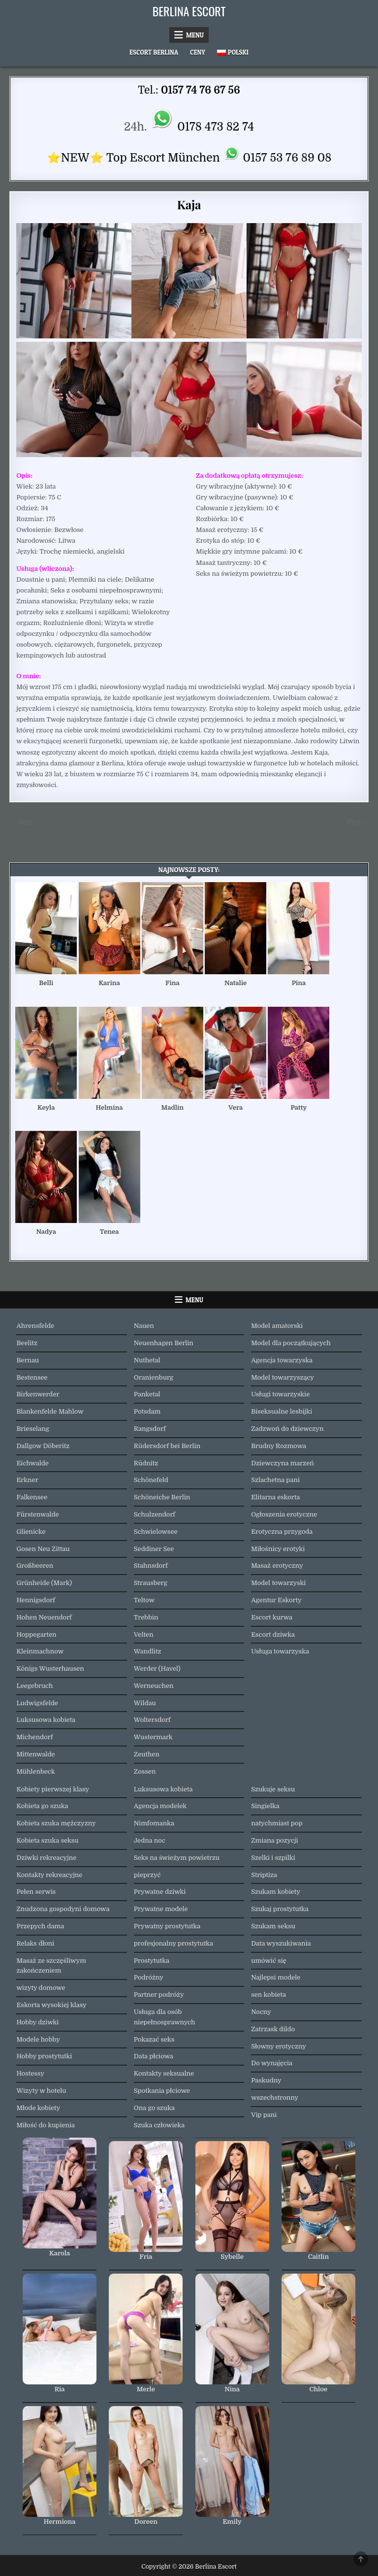  What do you see at coordinates (154, 1685) in the screenshot?
I see `Werneuchen` at bounding box center [154, 1685].